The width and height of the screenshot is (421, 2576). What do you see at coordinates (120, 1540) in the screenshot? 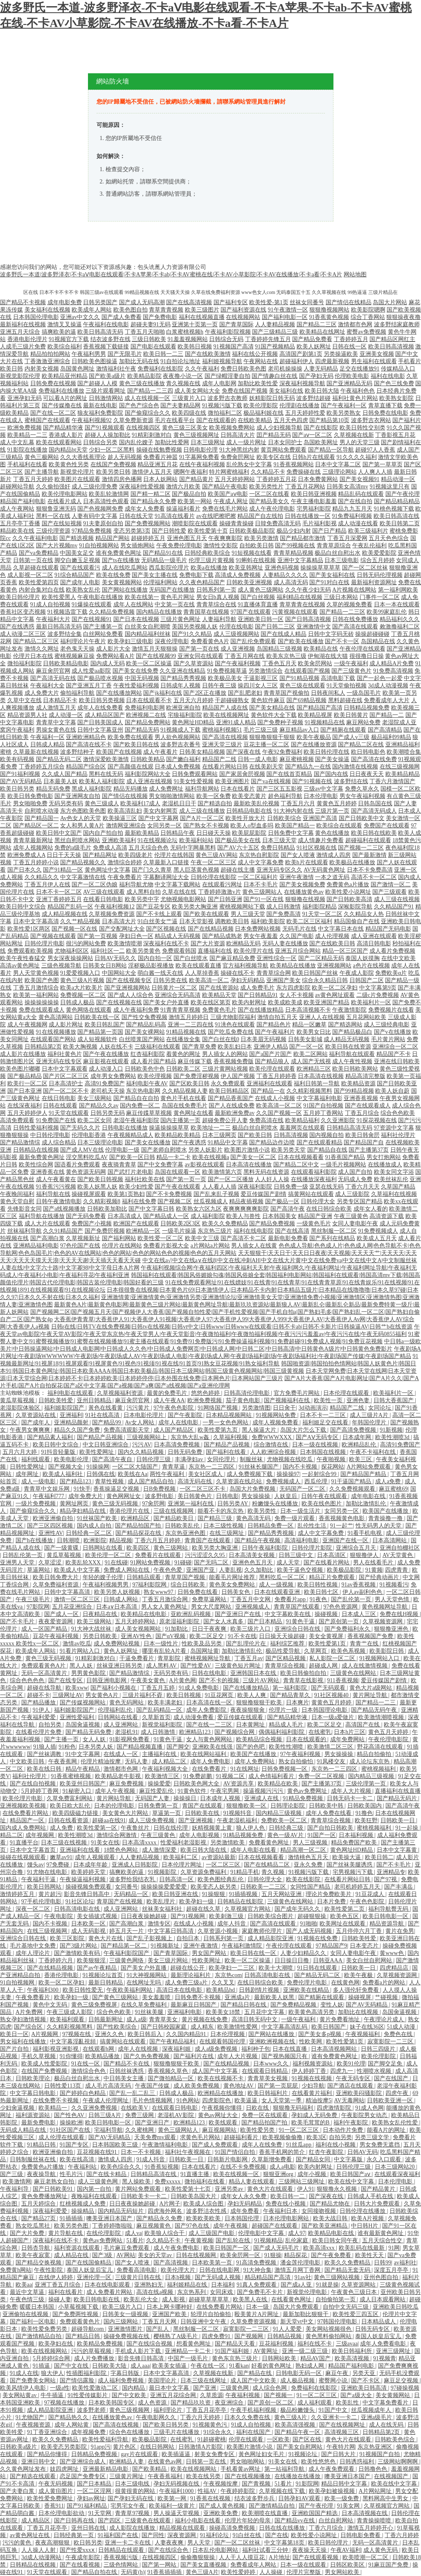
I see `精品视频` at bounding box center [120, 1540].